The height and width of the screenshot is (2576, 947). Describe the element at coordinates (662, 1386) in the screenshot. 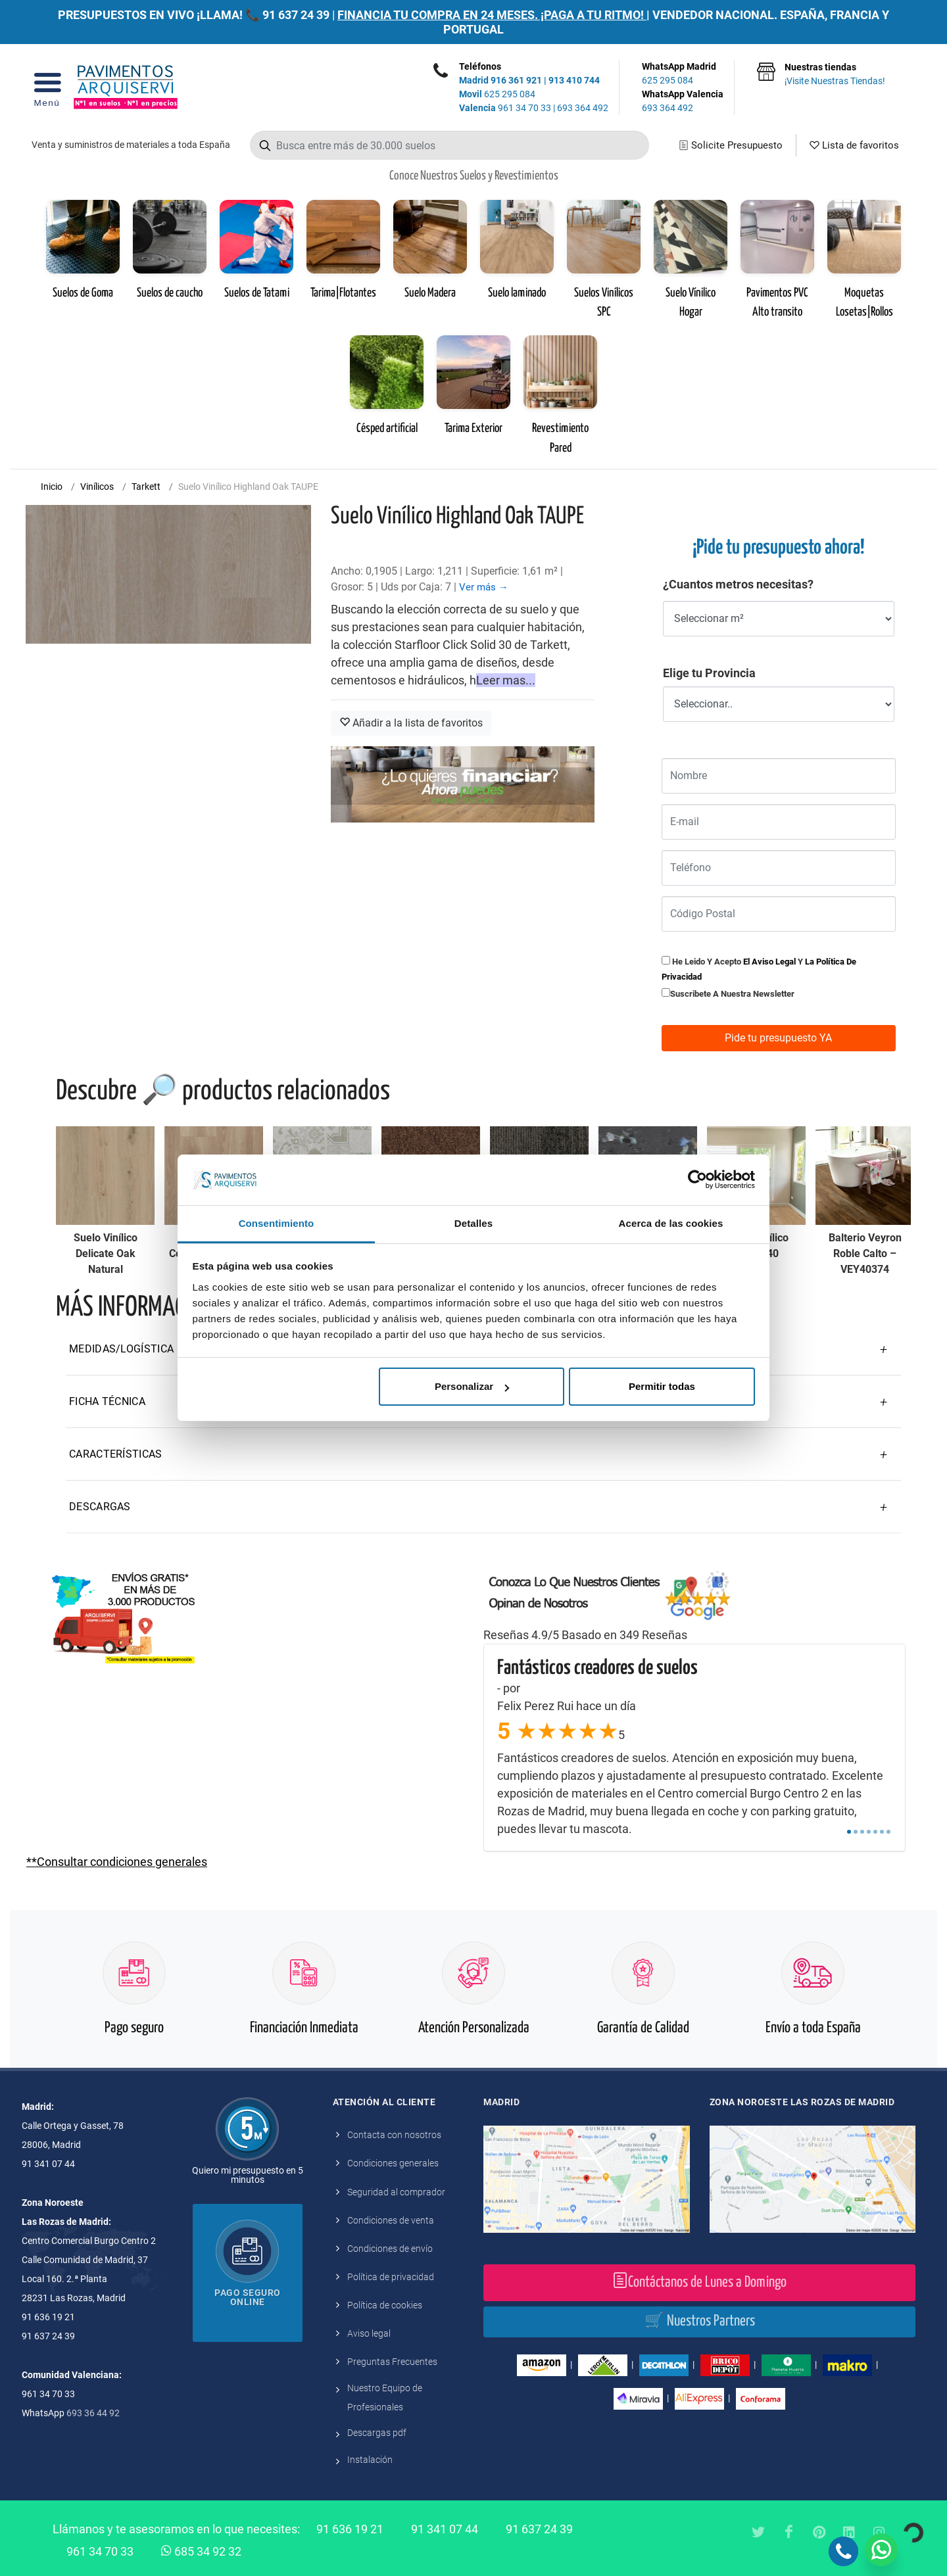

I see `Permitir todas` at that location.